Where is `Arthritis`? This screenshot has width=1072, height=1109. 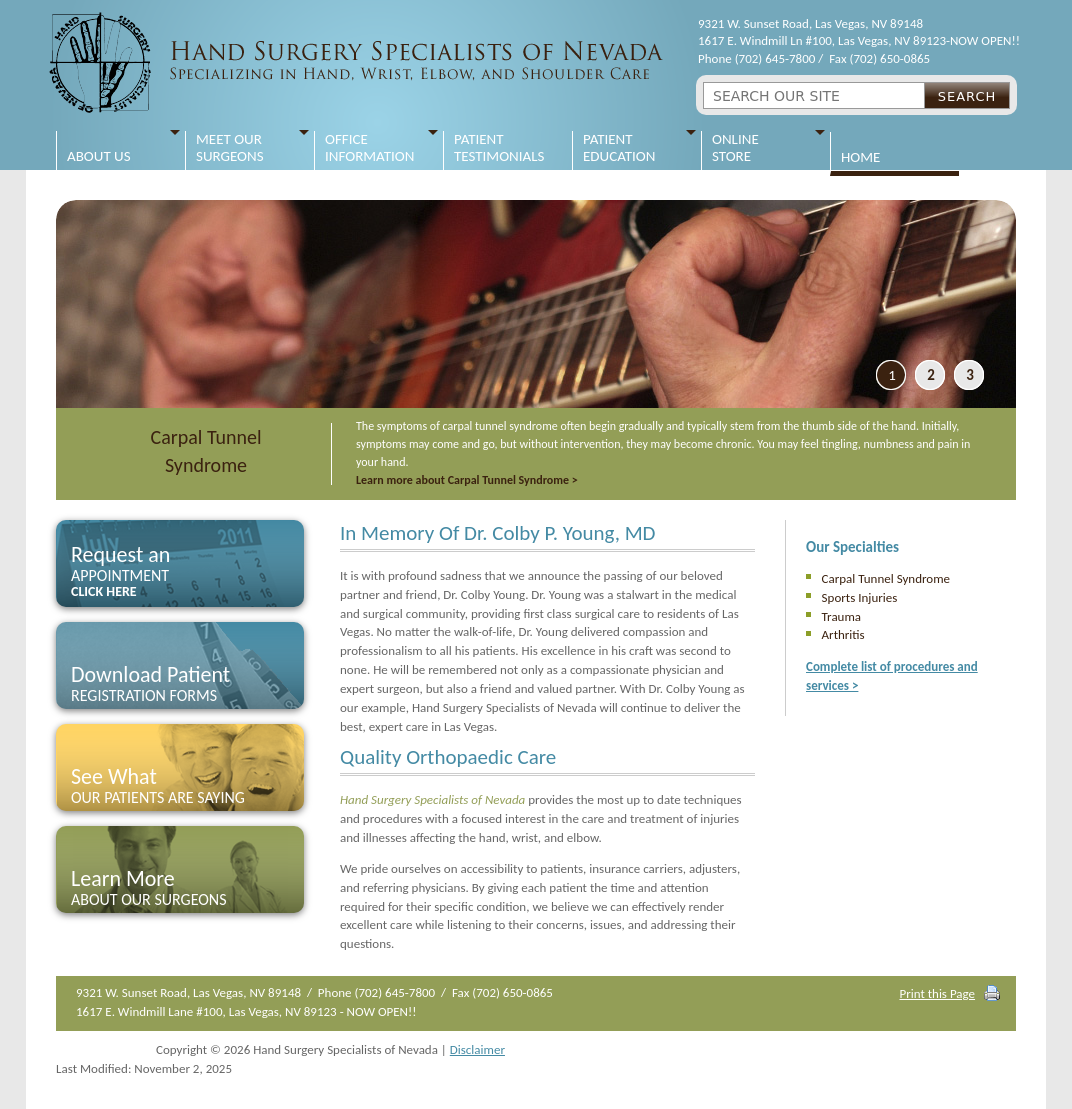 Arthritis is located at coordinates (843, 634).